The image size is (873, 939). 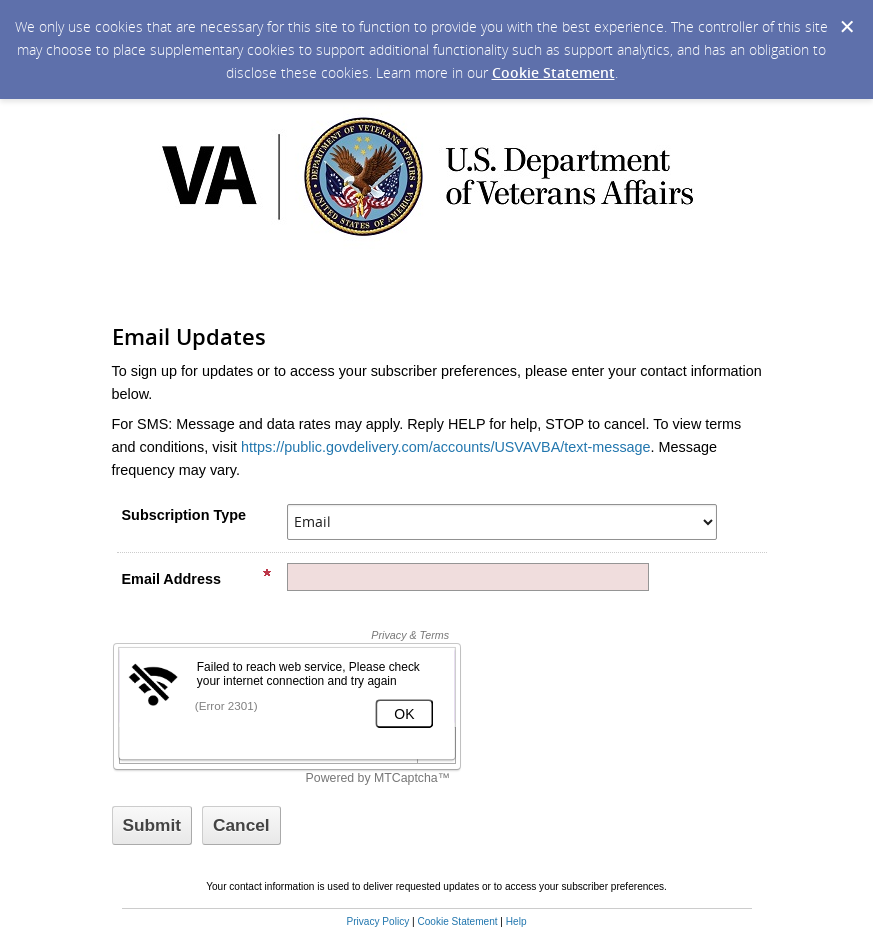 What do you see at coordinates (446, 447) in the screenshot?
I see `https://public.govdelivery.com/accounts/USVAVBA/text-message` at bounding box center [446, 447].